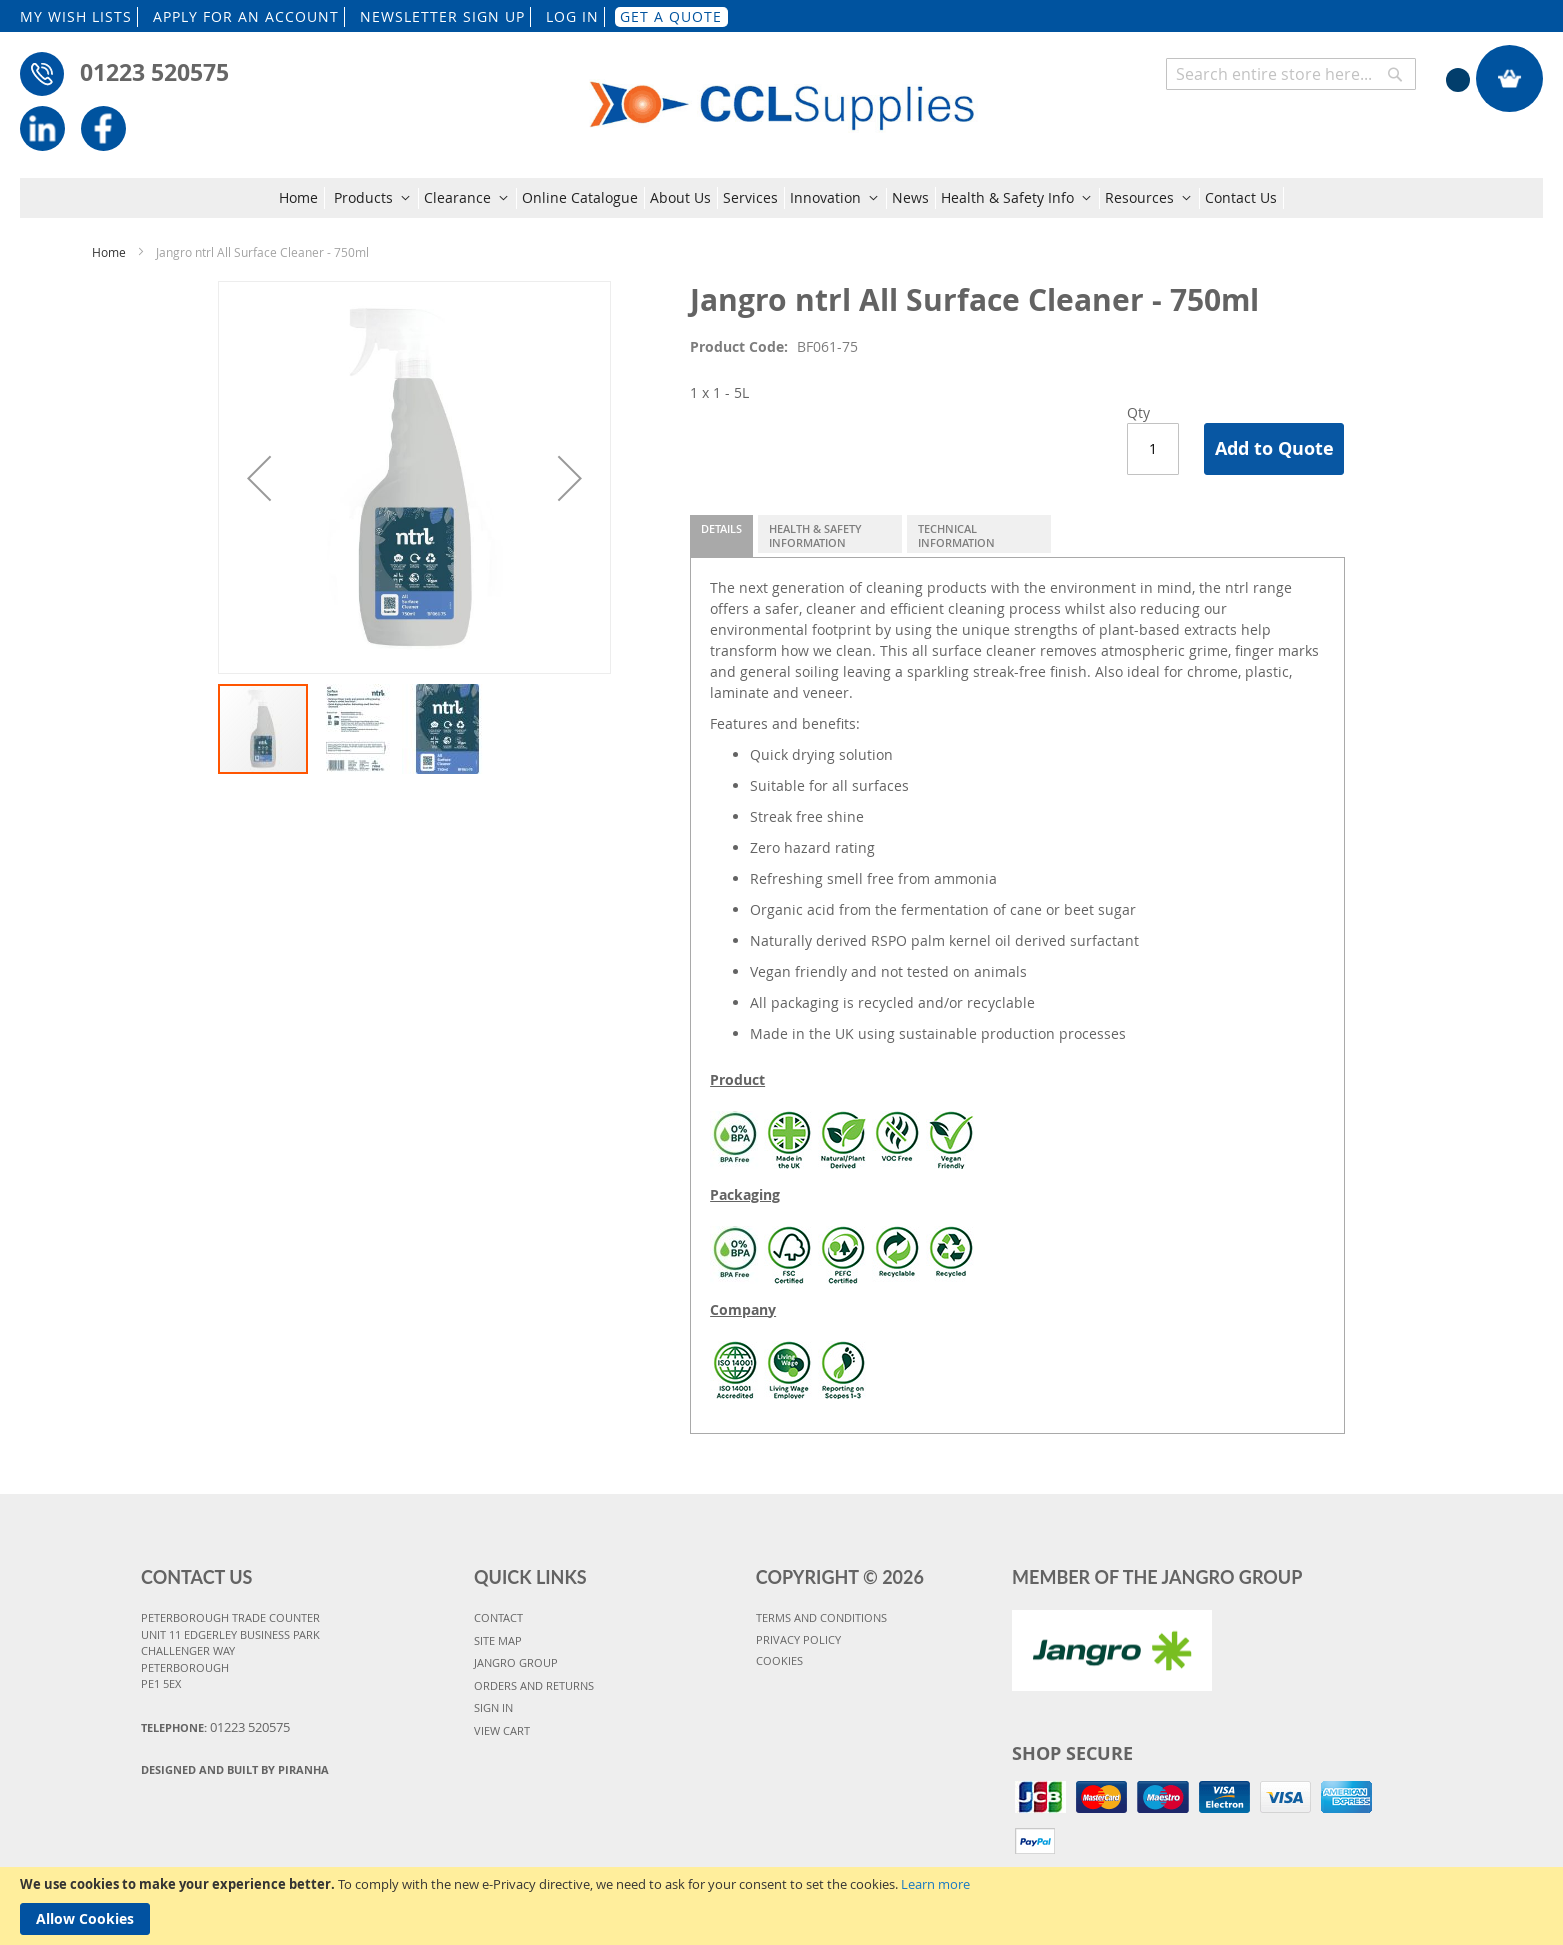 The image size is (1563, 1945). Describe the element at coordinates (956, 535) in the screenshot. I see `Technical Information` at that location.